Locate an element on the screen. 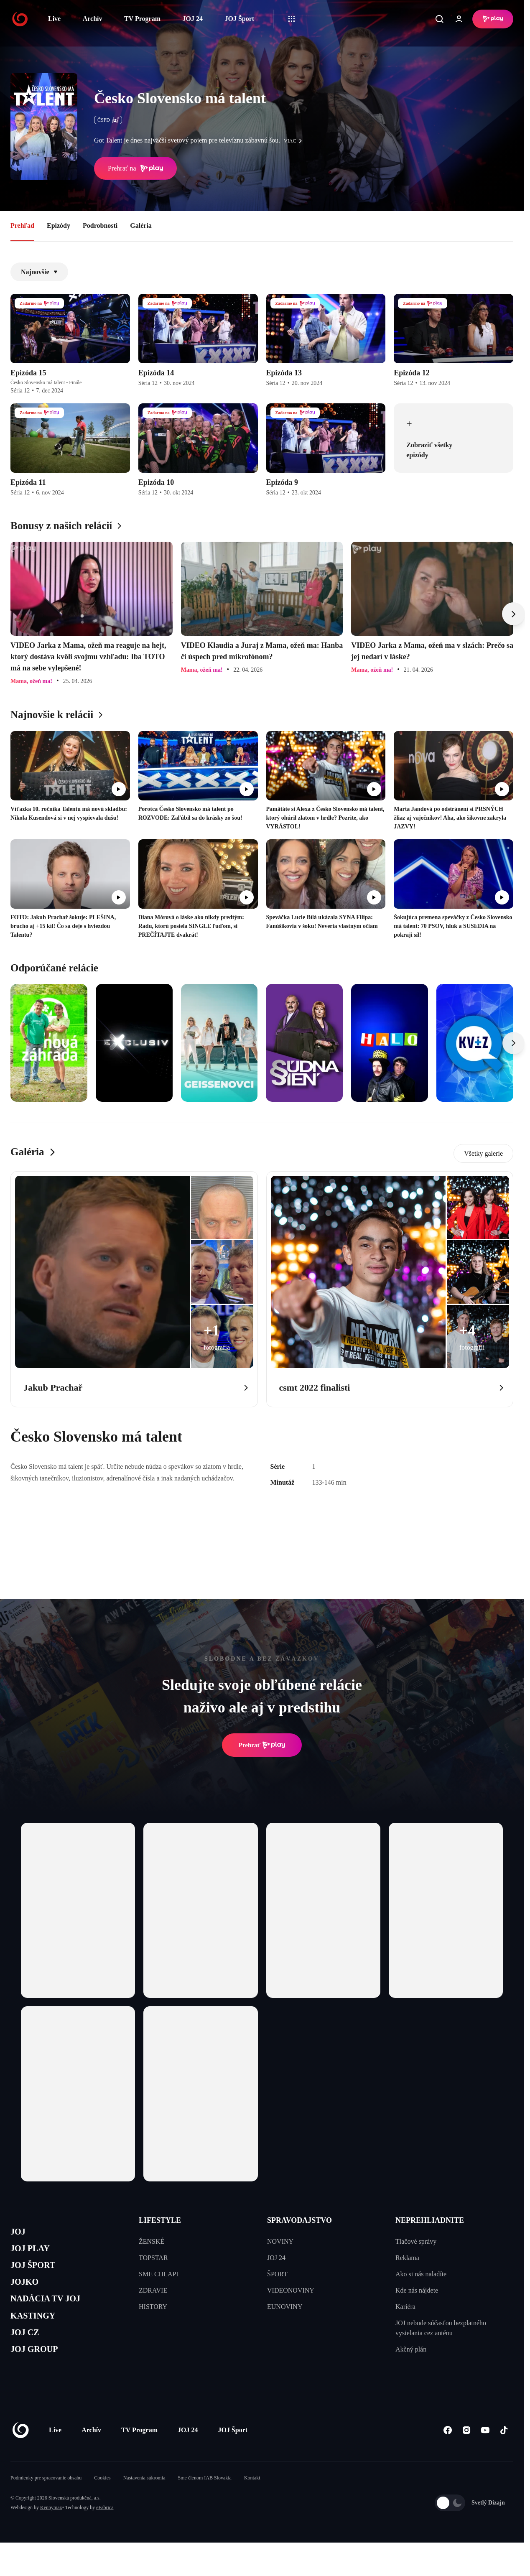 The height and width of the screenshot is (2576, 530). [Youtube] is located at coordinates (485, 2454).